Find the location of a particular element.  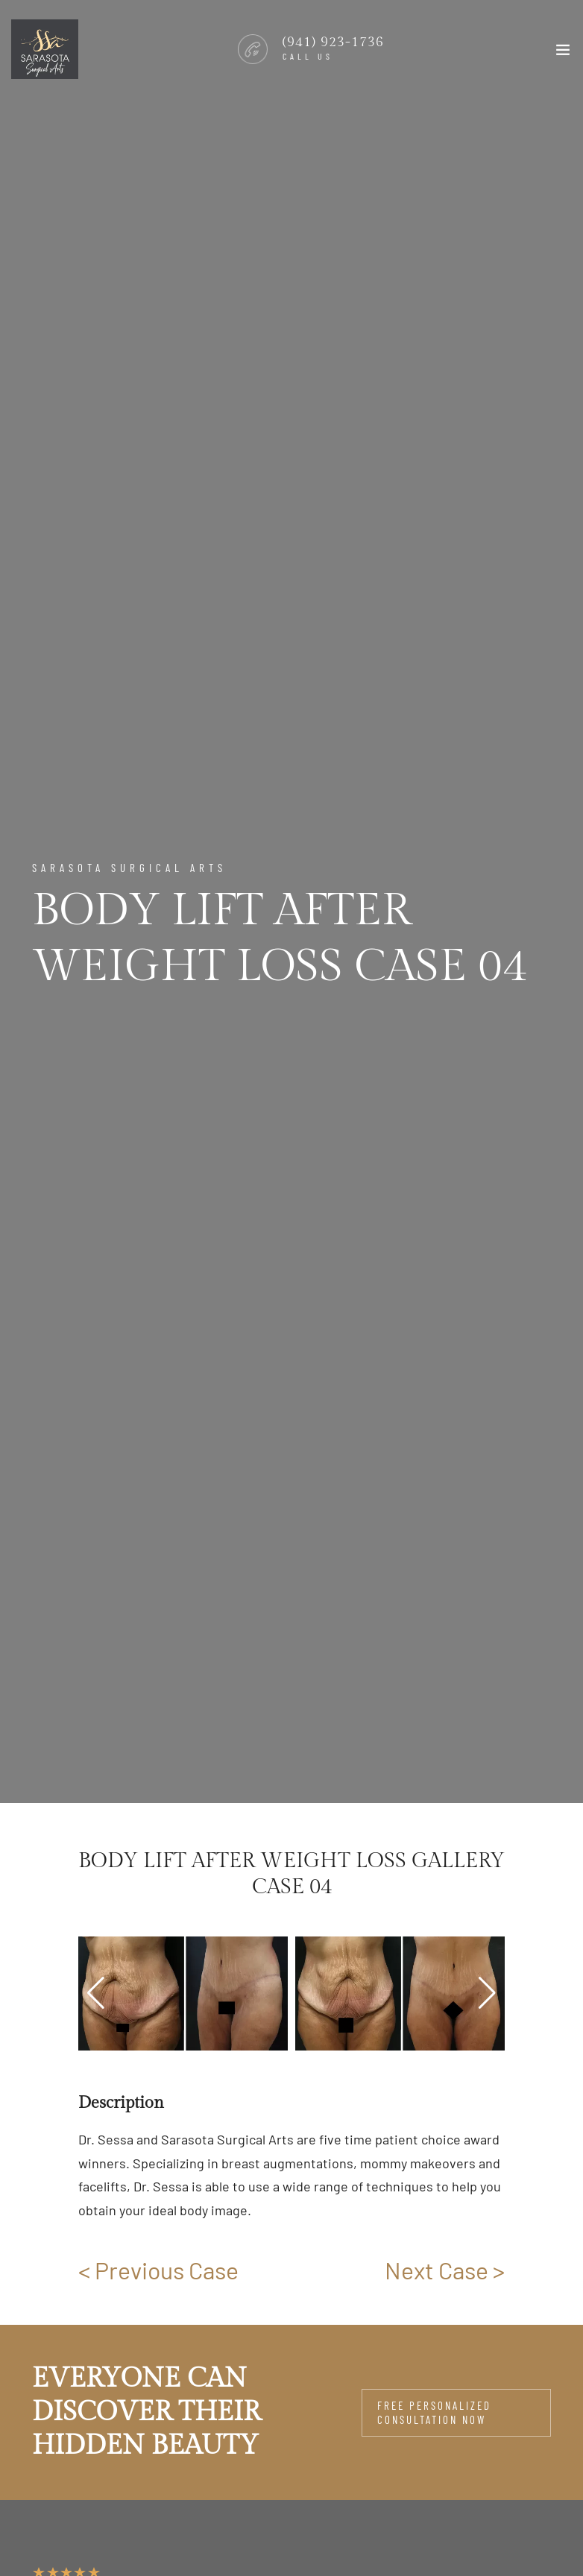

< Previous Case is located at coordinates (158, 2269).